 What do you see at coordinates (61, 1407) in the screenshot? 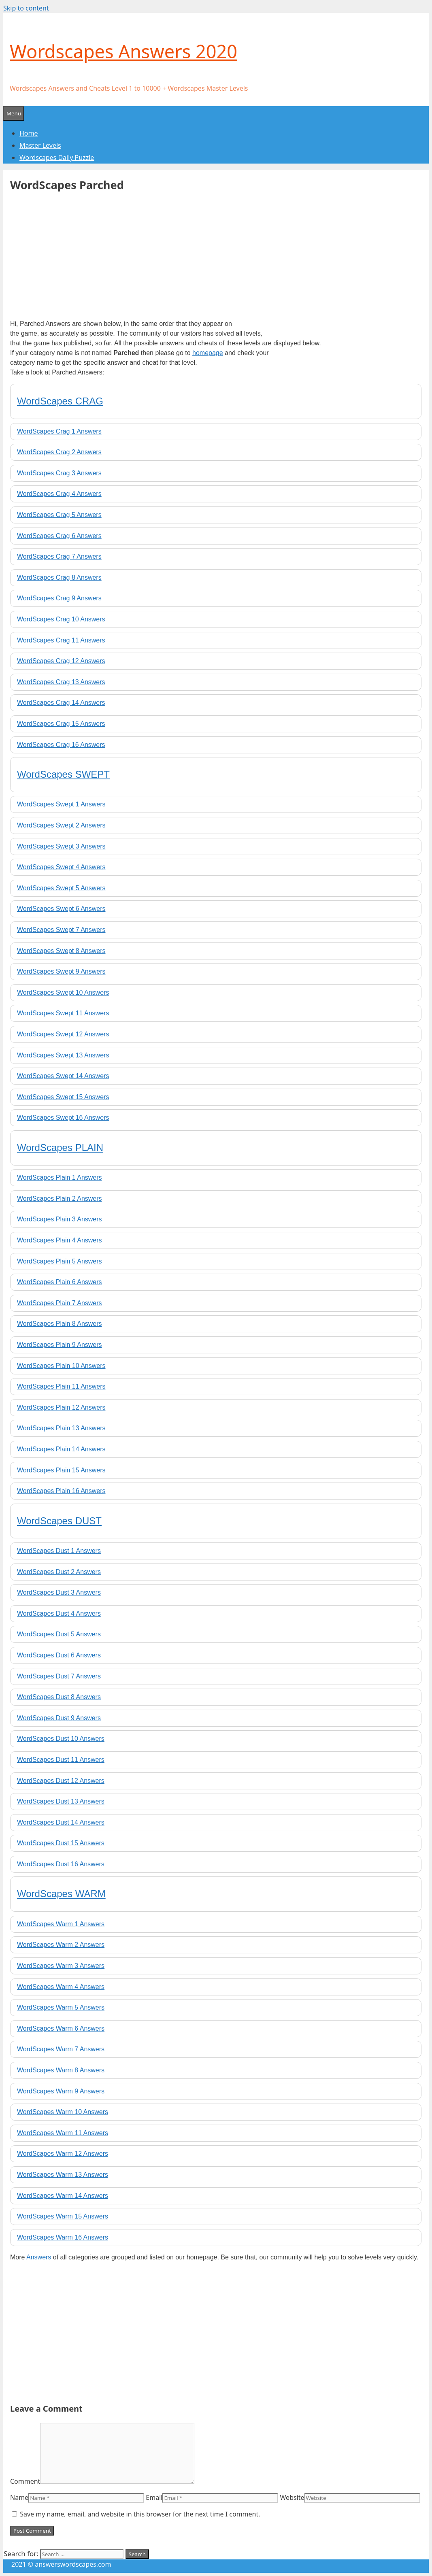
I see `WordScapes Plain 12 Answers` at bounding box center [61, 1407].